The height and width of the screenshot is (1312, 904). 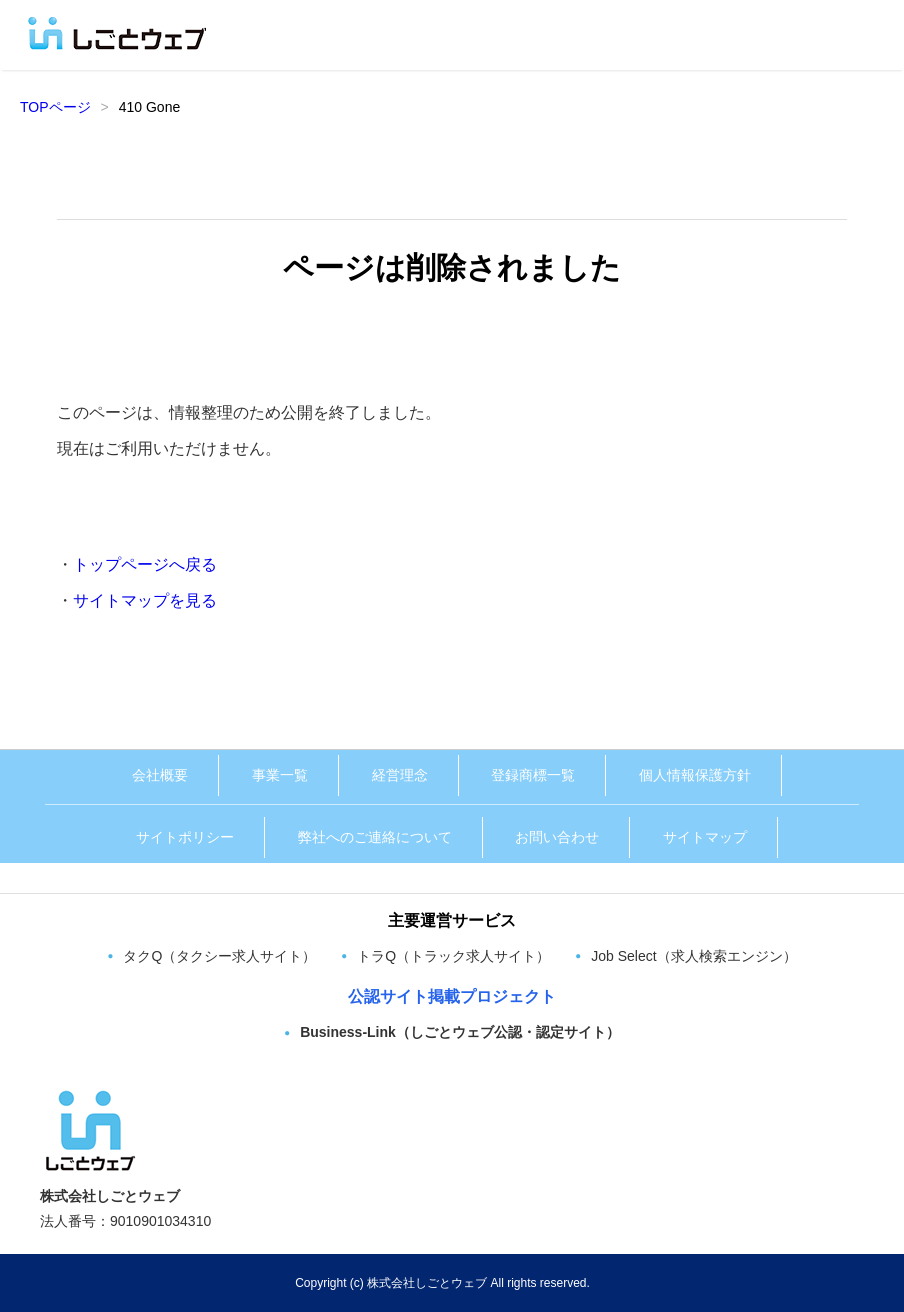 What do you see at coordinates (90, 1096) in the screenshot?
I see `[株式会社しごとウェブ トップページへ]` at bounding box center [90, 1096].